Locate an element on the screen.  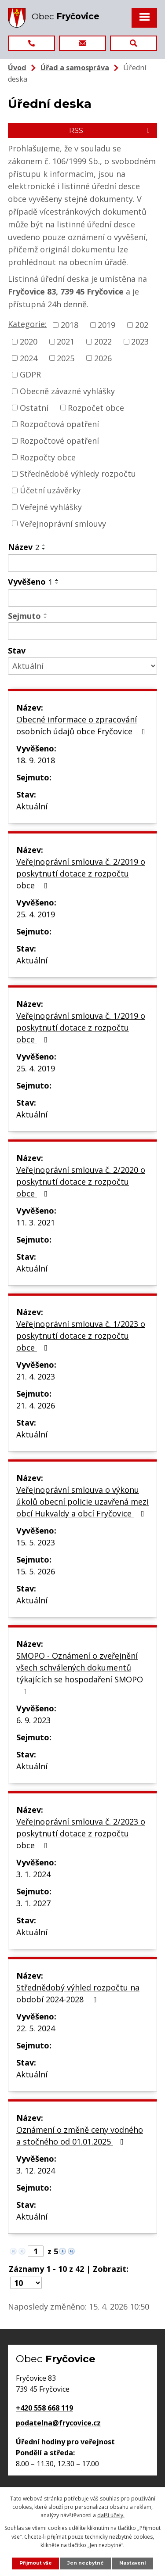
3. 12. 2024 is located at coordinates (35, 2170).